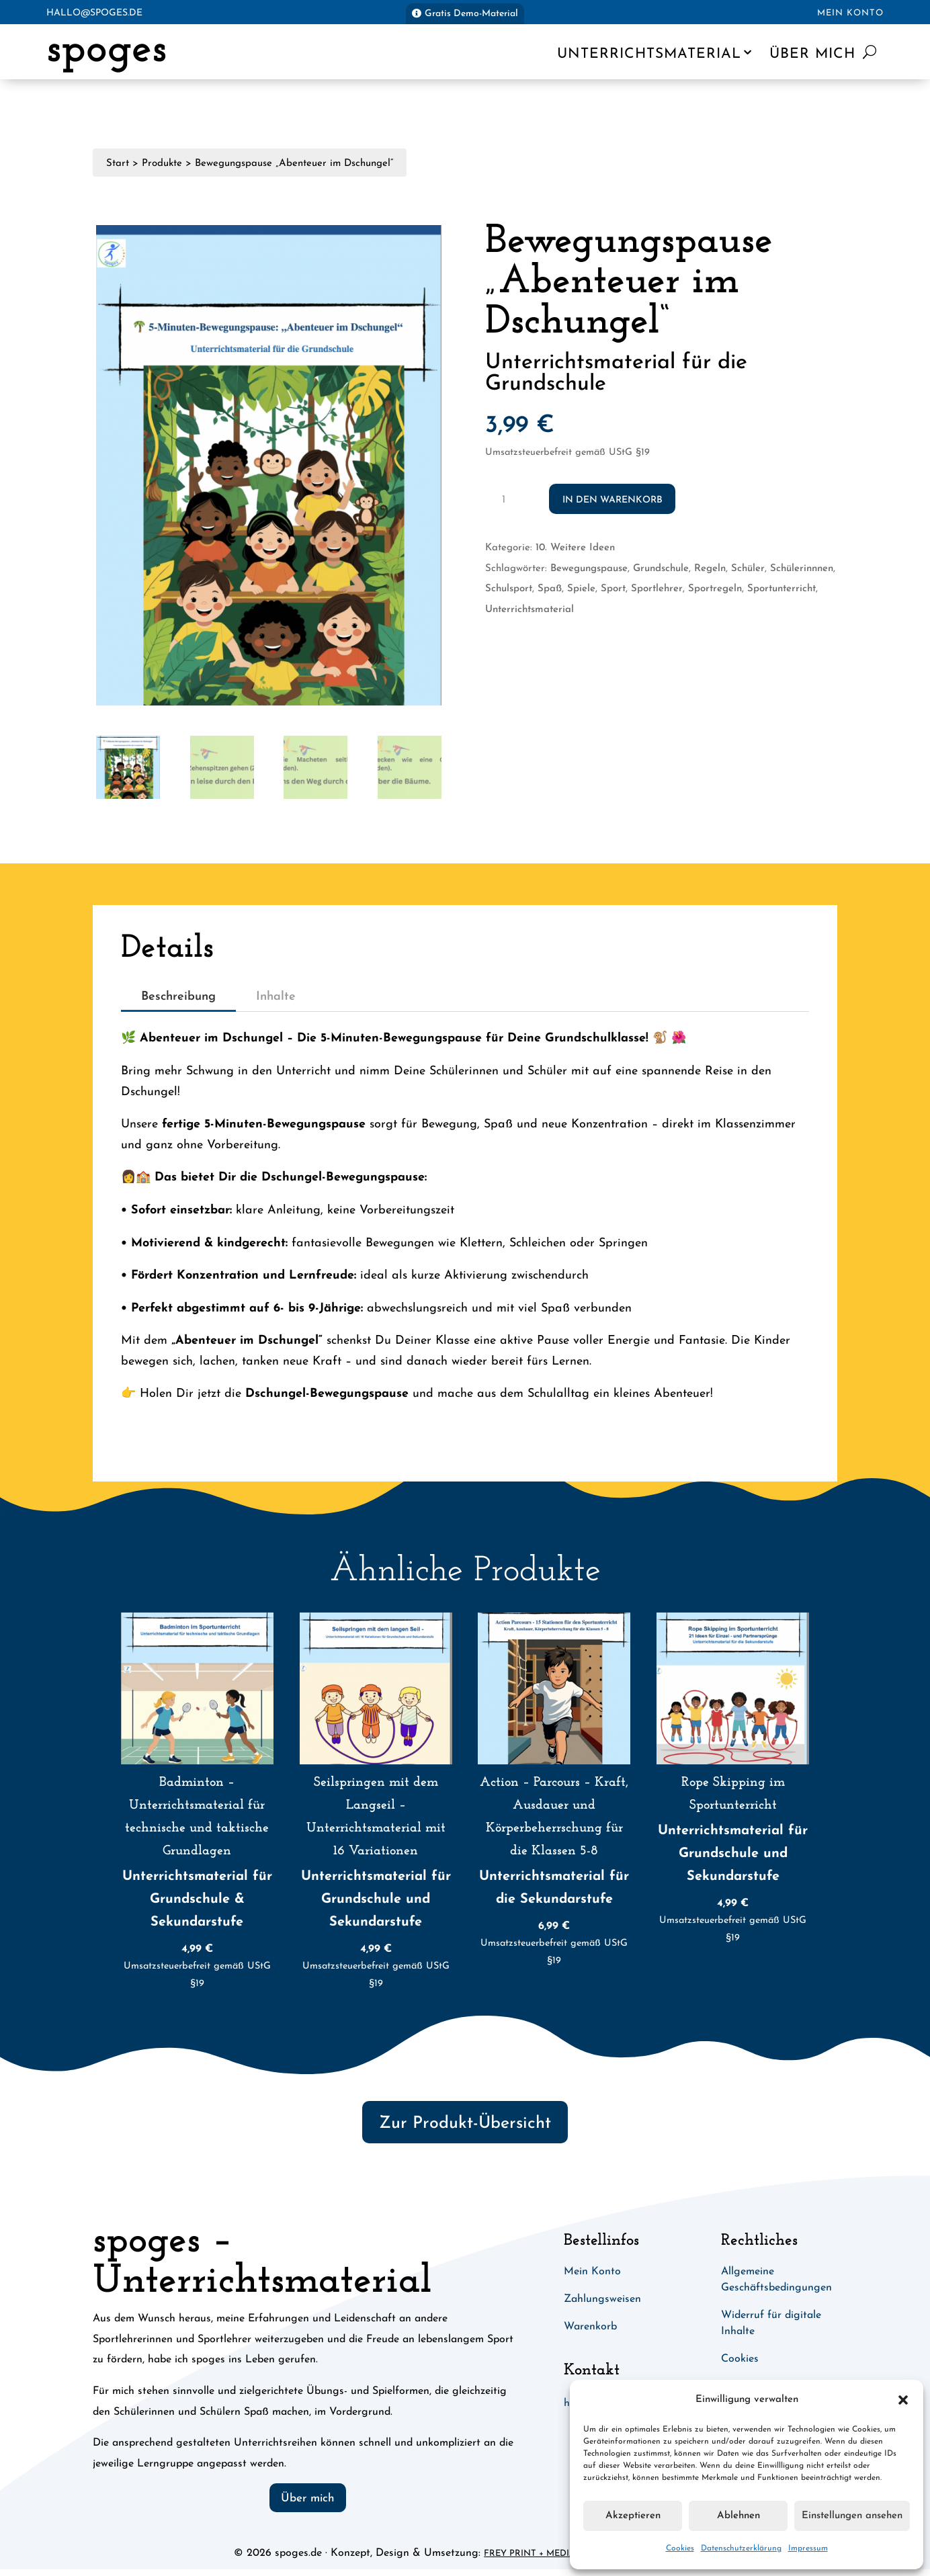 Image resolution: width=930 pixels, height=2576 pixels. Describe the element at coordinates (589, 569) in the screenshot. I see `Bewegungspause` at that location.